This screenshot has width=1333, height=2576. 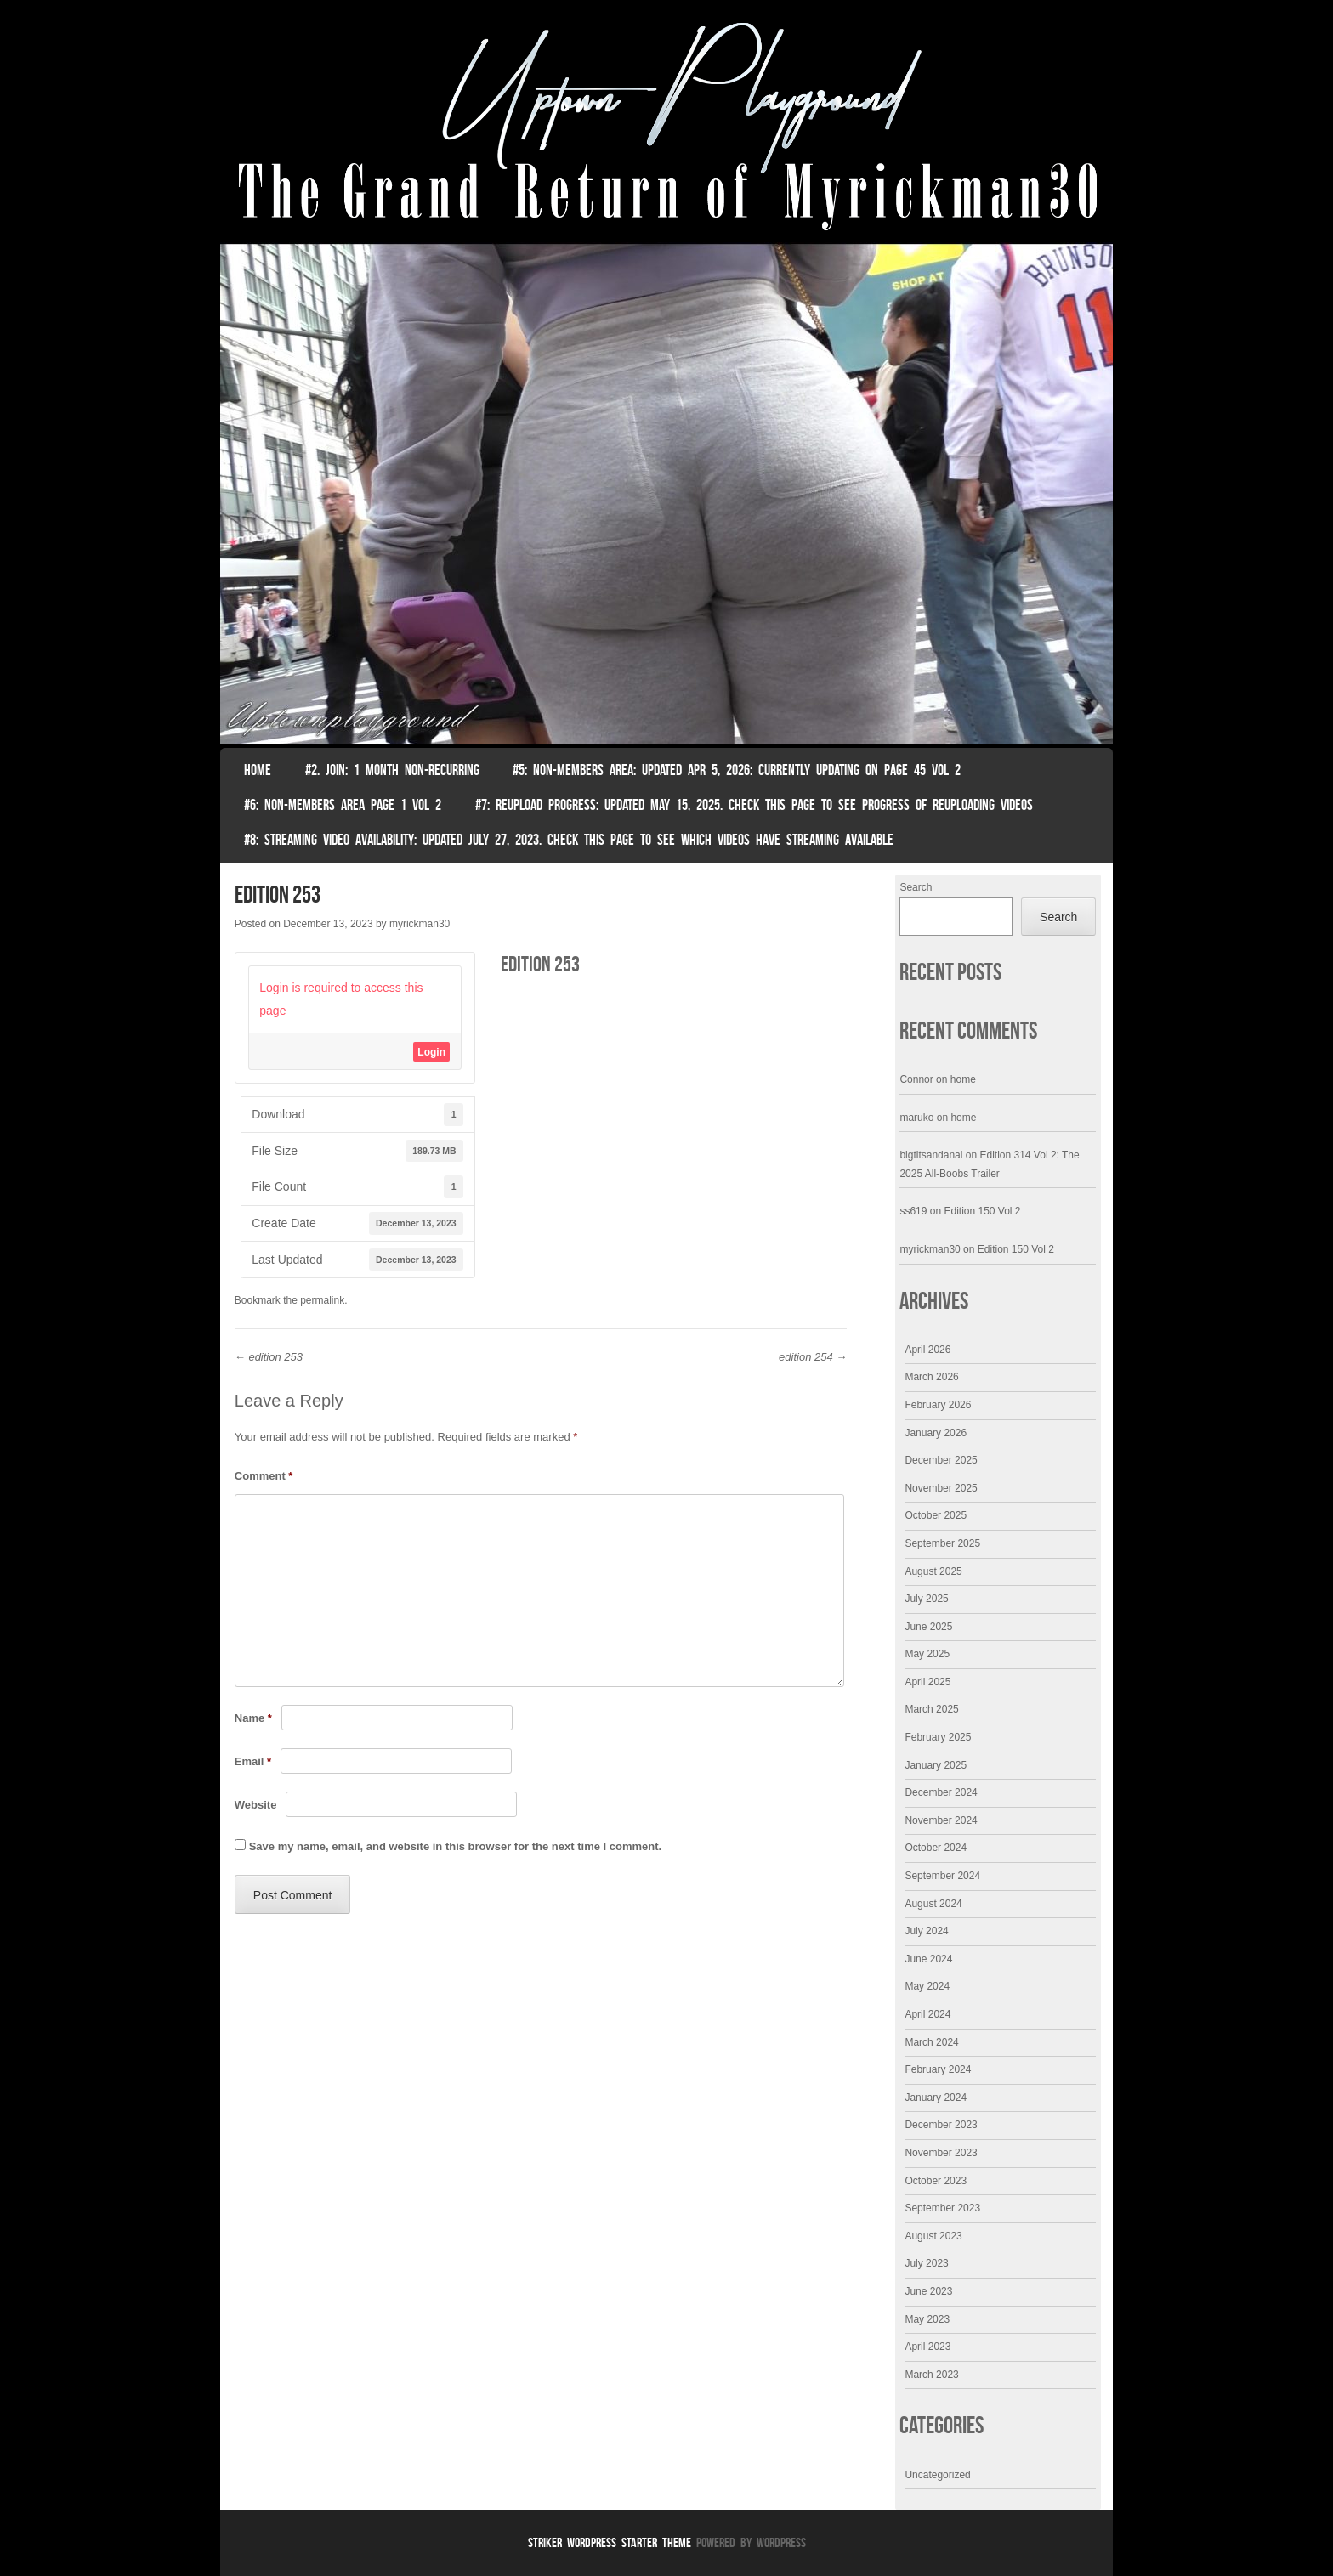 I want to click on Home, so click(x=257, y=769).